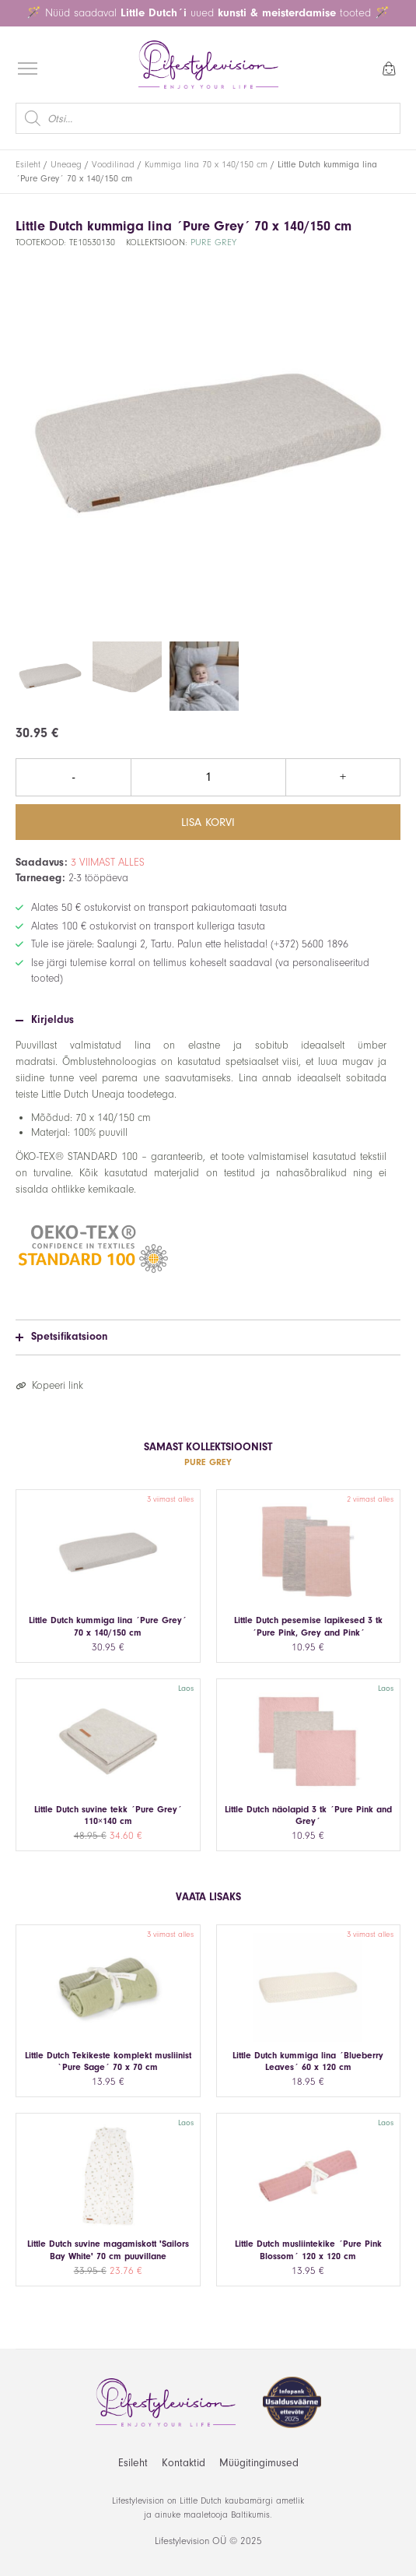 The width and height of the screenshot is (416, 2576). I want to click on Pure Grey, so click(213, 242).